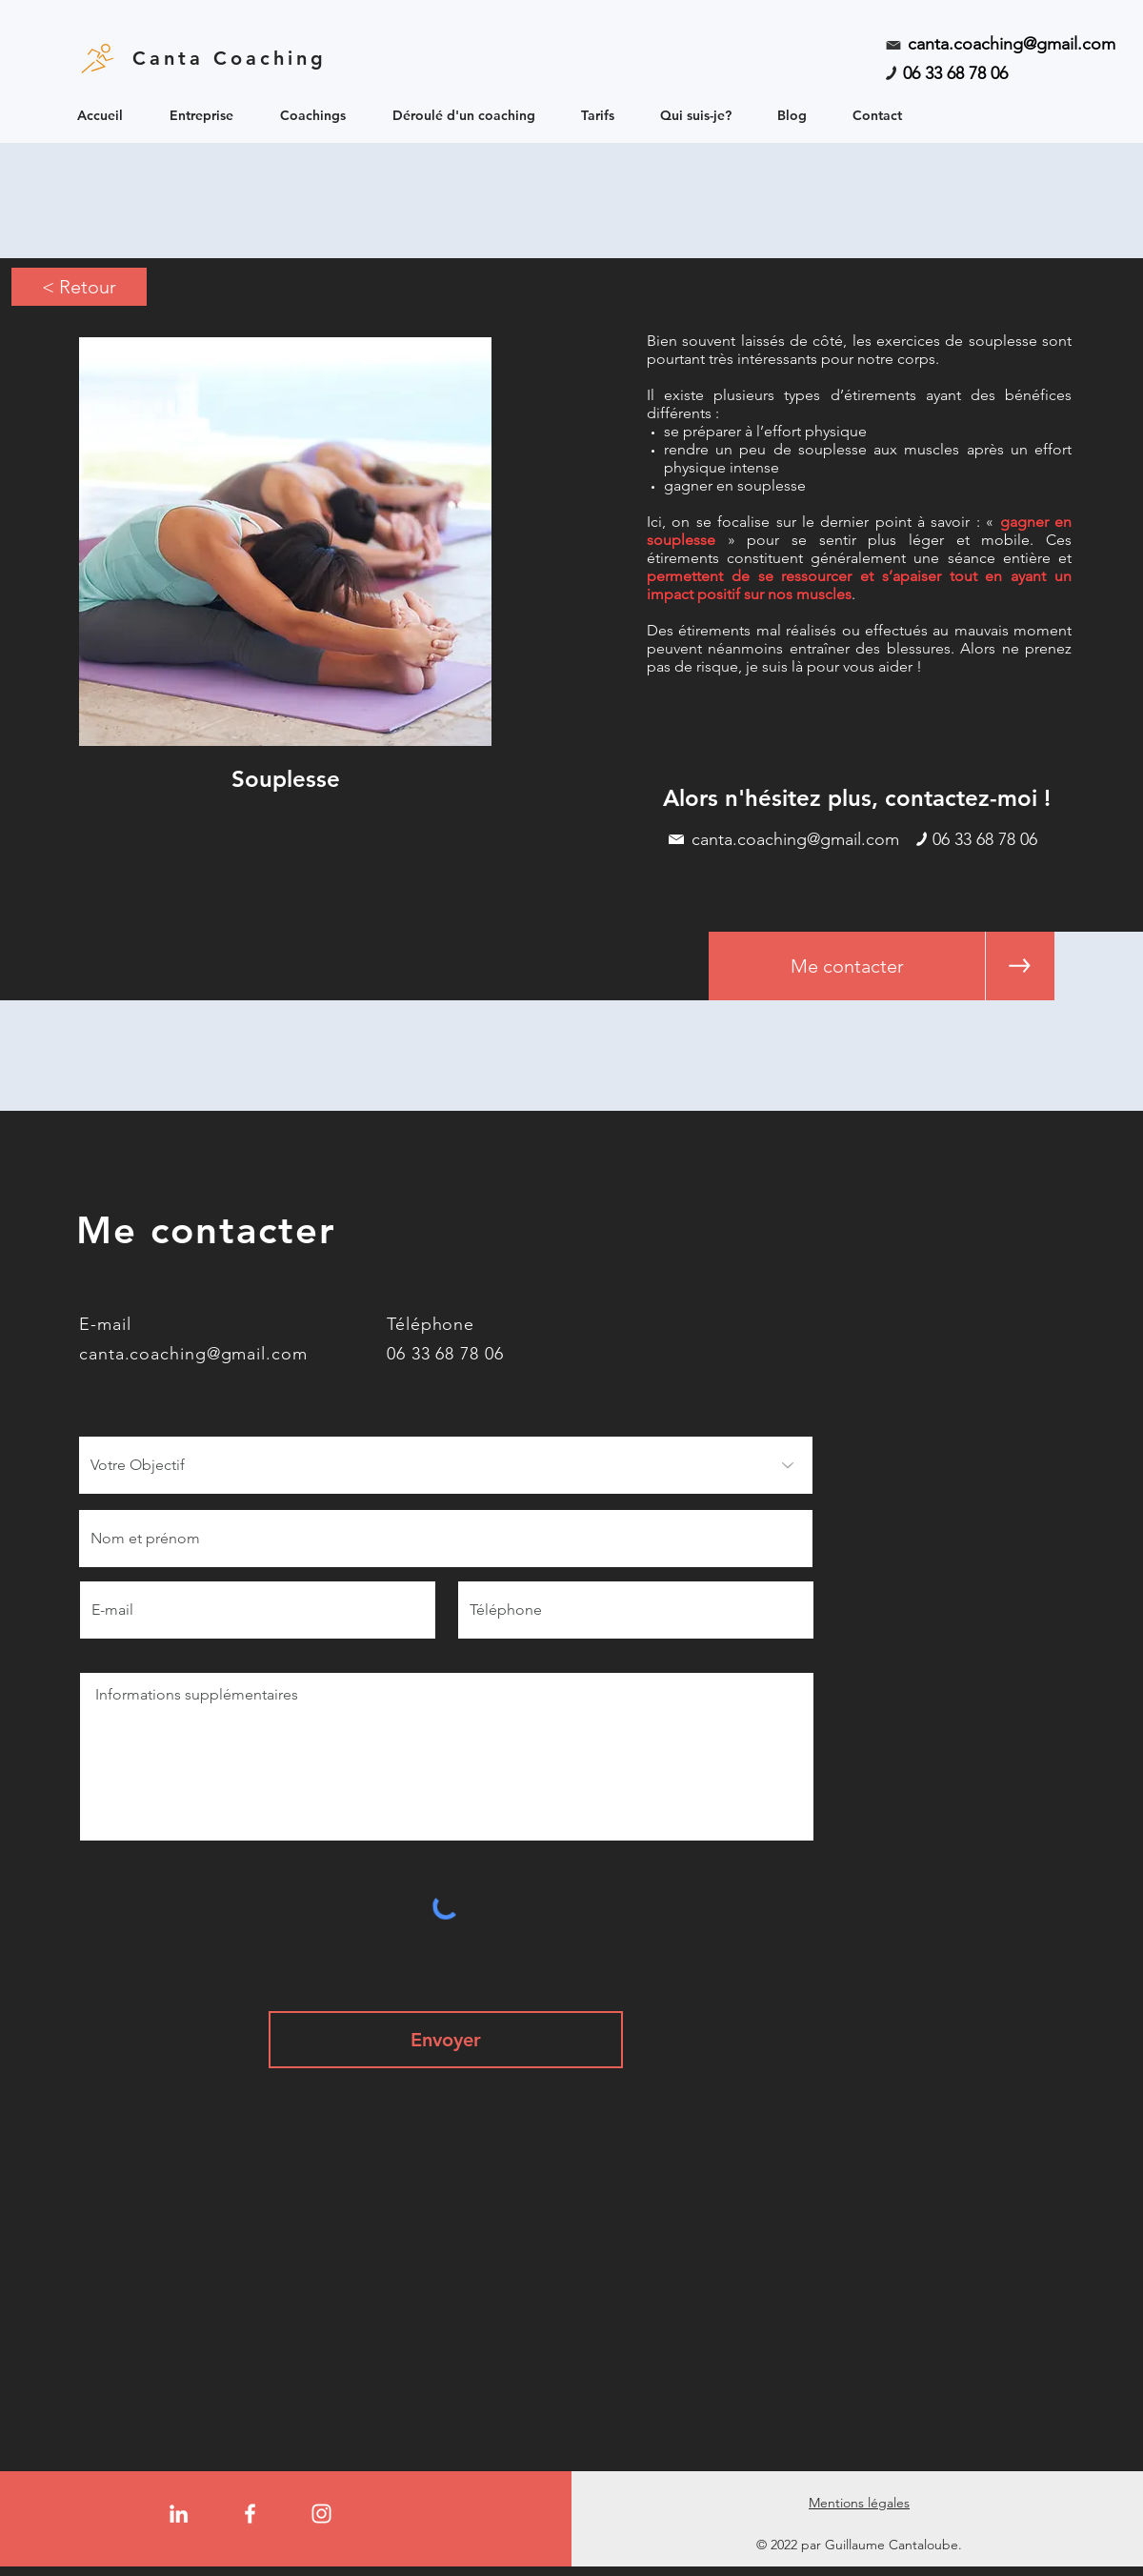 This screenshot has width=1143, height=2576. What do you see at coordinates (250, 2513) in the screenshot?
I see `[Facebook]` at bounding box center [250, 2513].